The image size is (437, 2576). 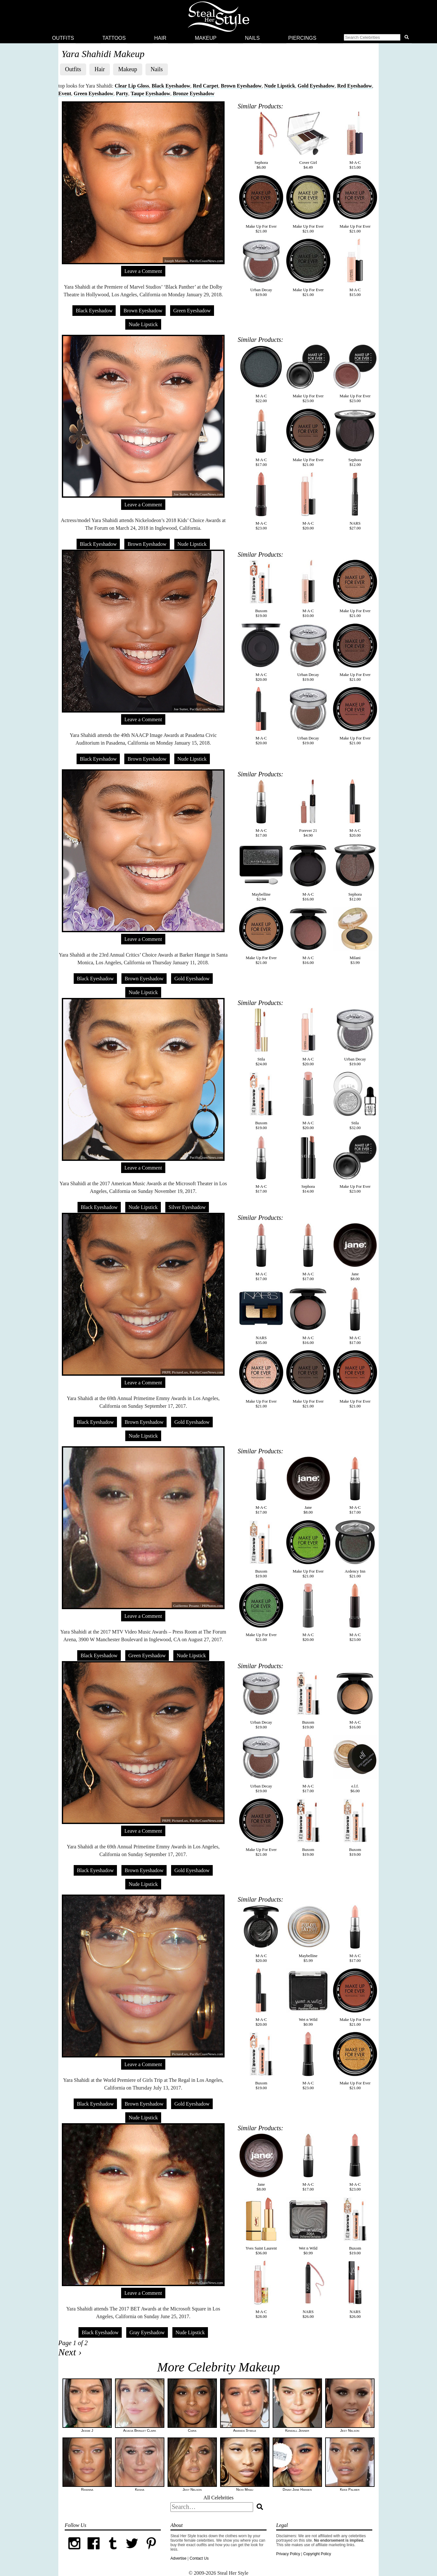 I want to click on Event, so click(x=64, y=93).